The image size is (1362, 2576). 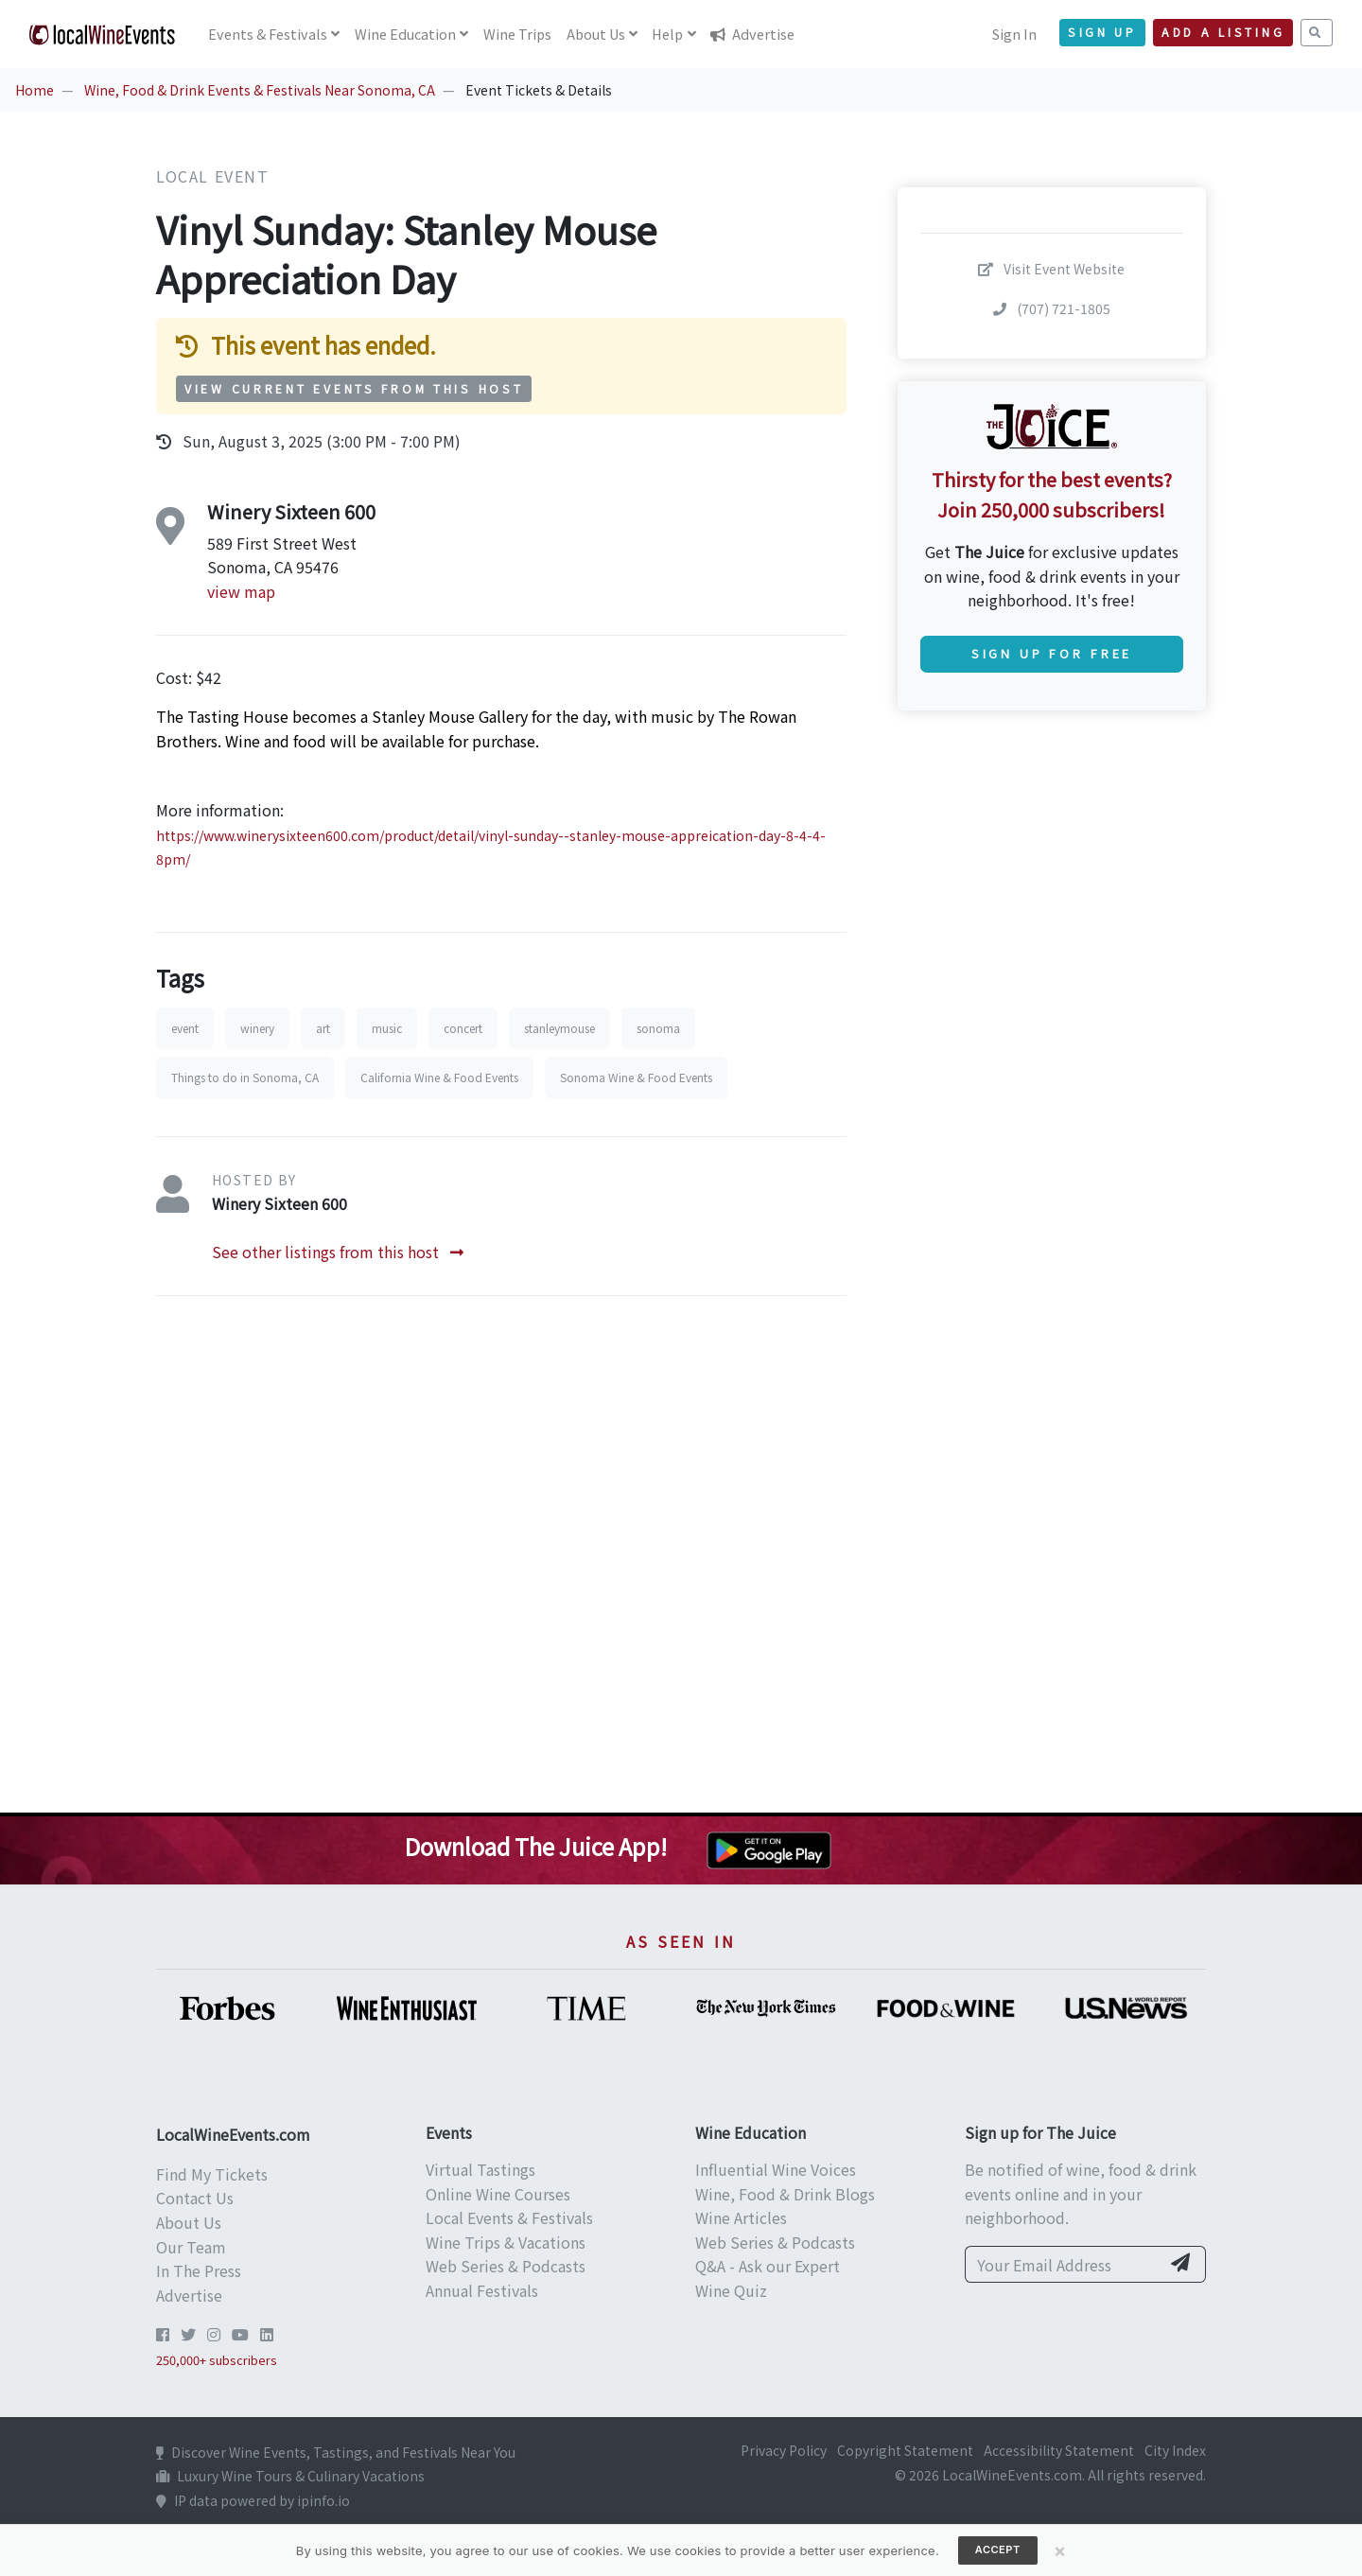 What do you see at coordinates (34, 89) in the screenshot?
I see `Home` at bounding box center [34, 89].